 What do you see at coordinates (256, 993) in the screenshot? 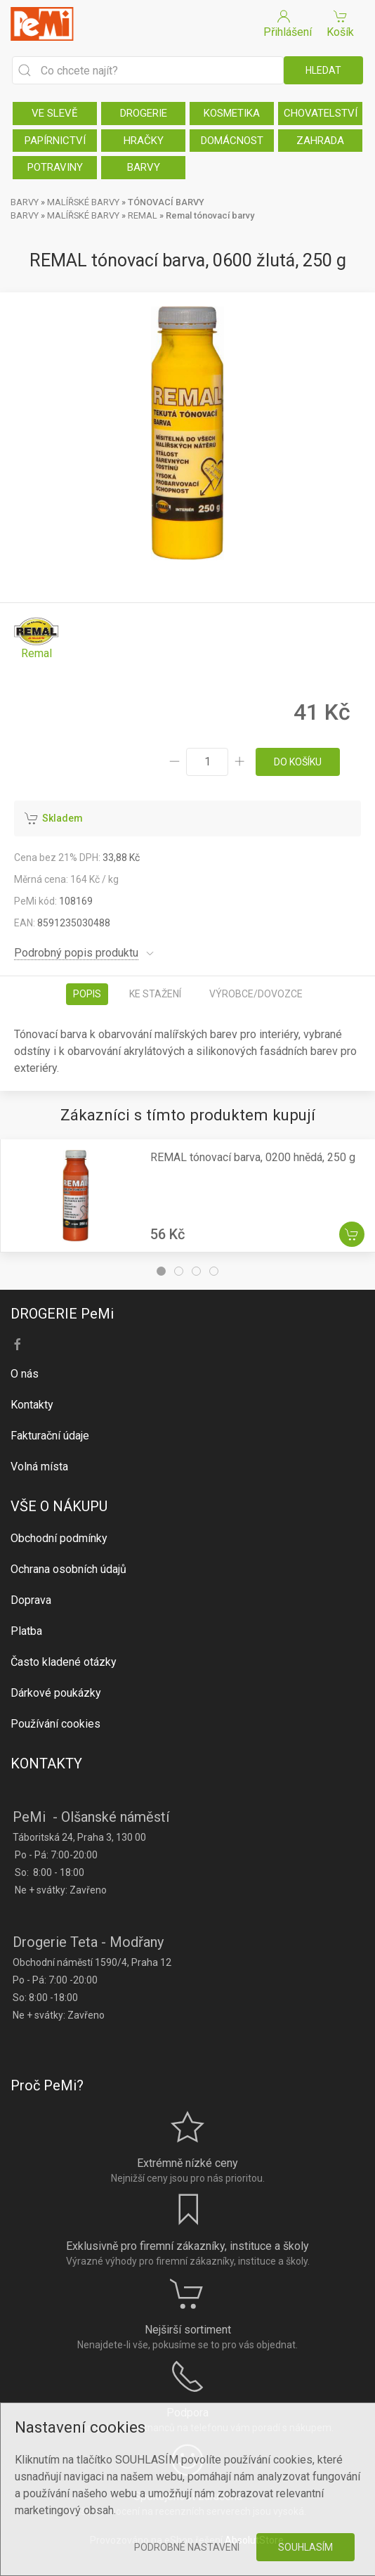
I see `Výrobce/dovozce` at bounding box center [256, 993].